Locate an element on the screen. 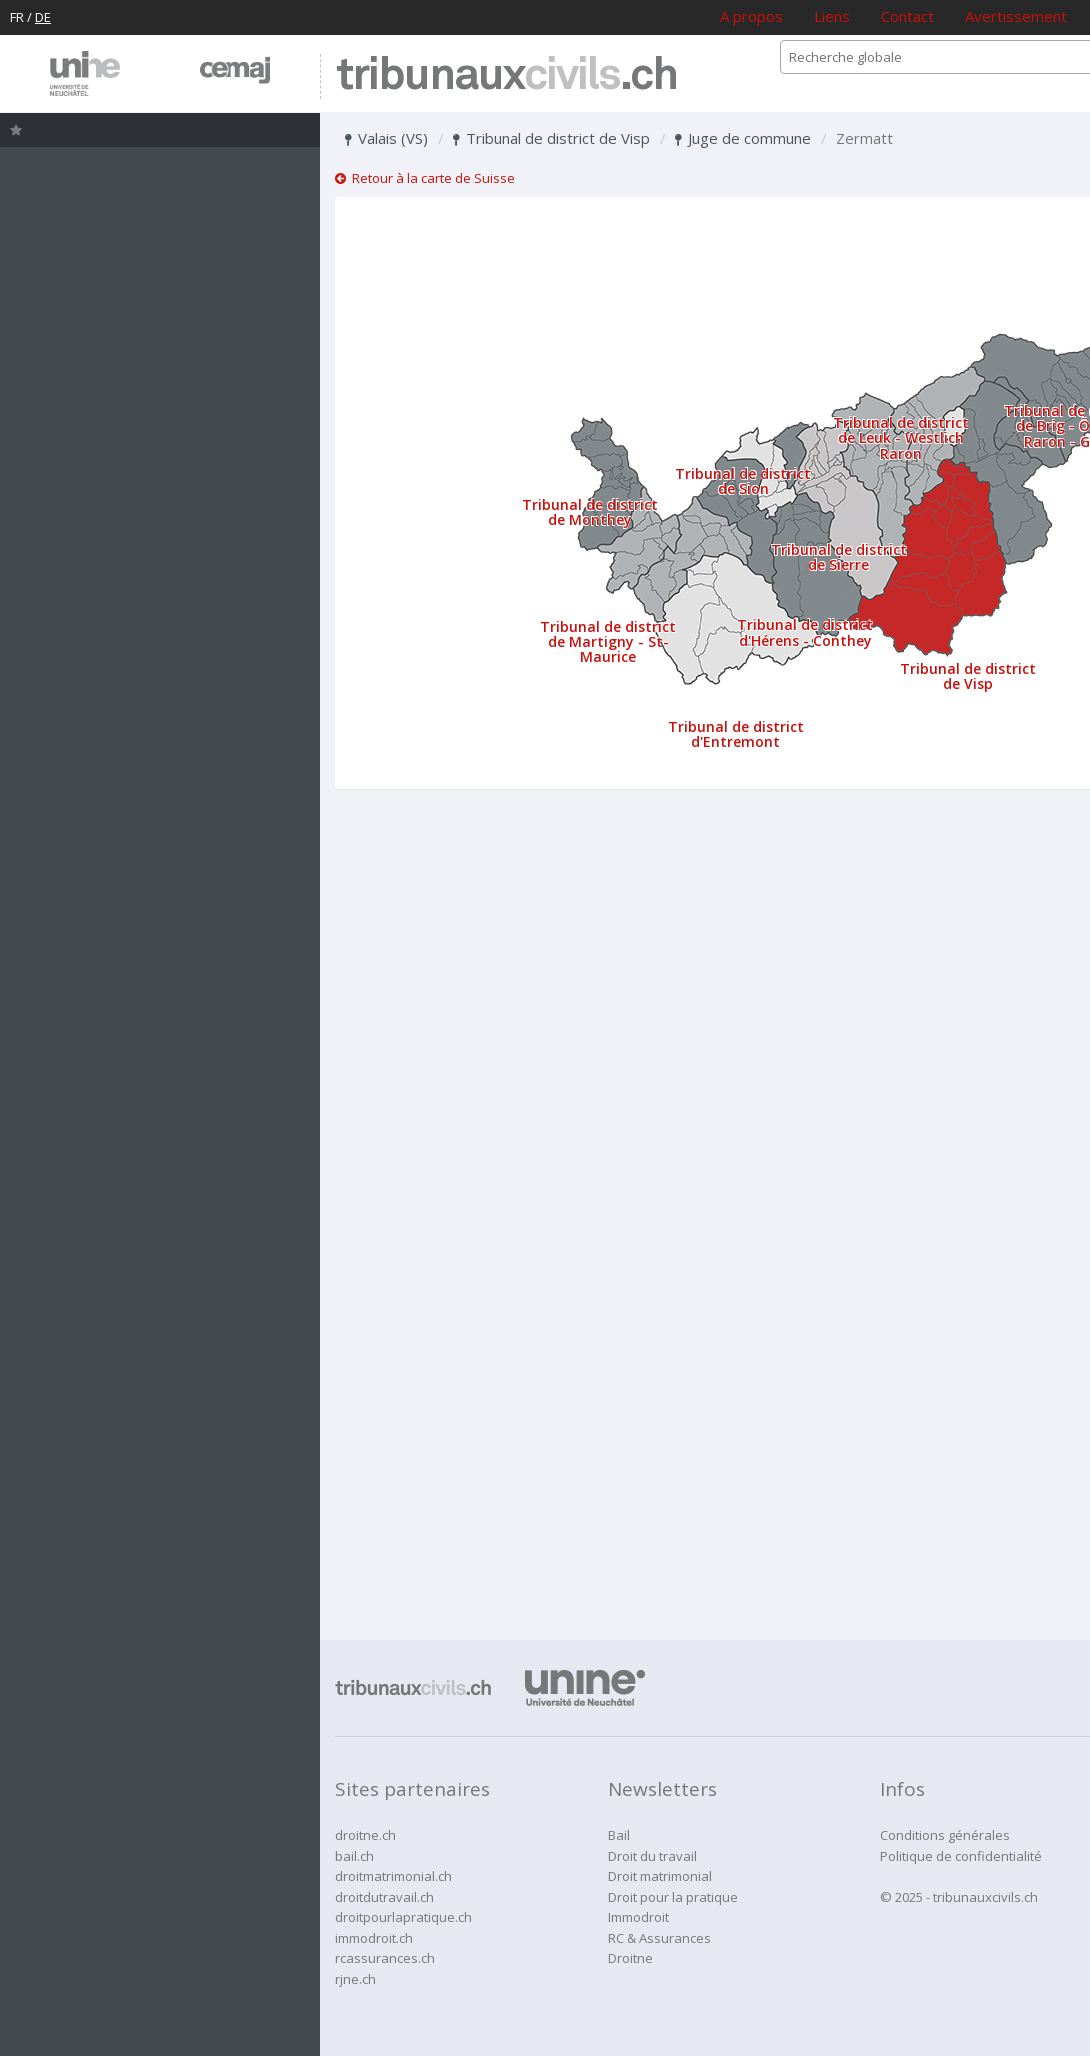 The width and height of the screenshot is (1090, 2056). Tribunal de district de Leuk - Westlich Raron is located at coordinates (901, 438).